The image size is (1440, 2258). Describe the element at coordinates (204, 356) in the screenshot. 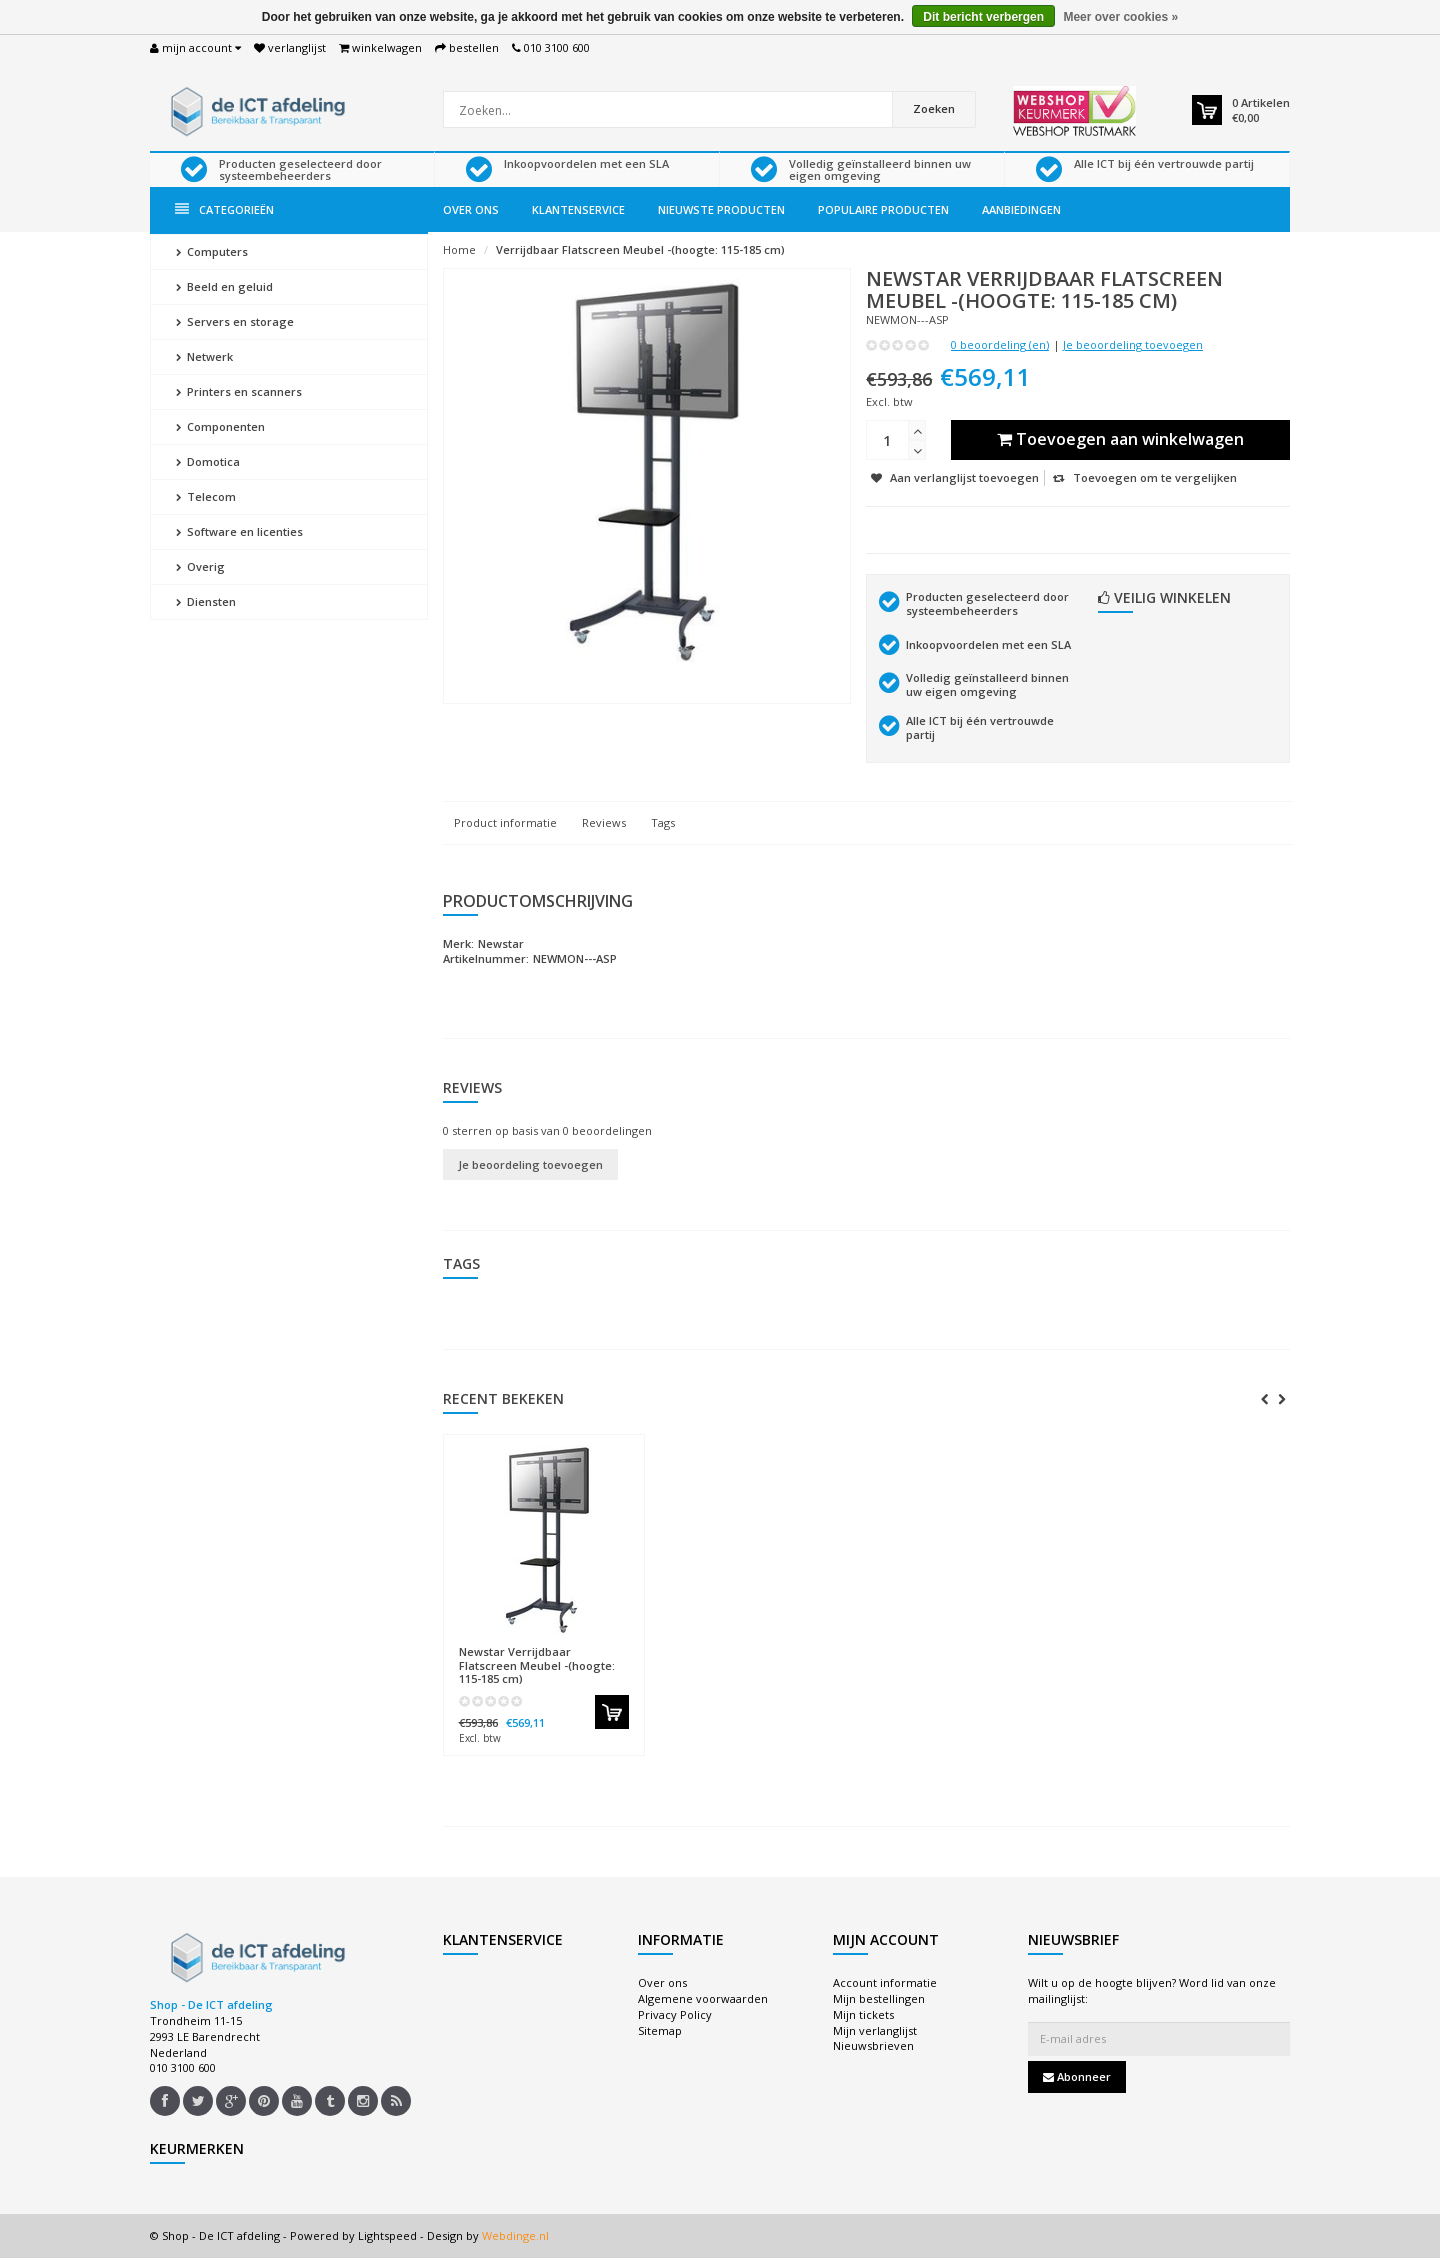

I see `Netwerk` at that location.